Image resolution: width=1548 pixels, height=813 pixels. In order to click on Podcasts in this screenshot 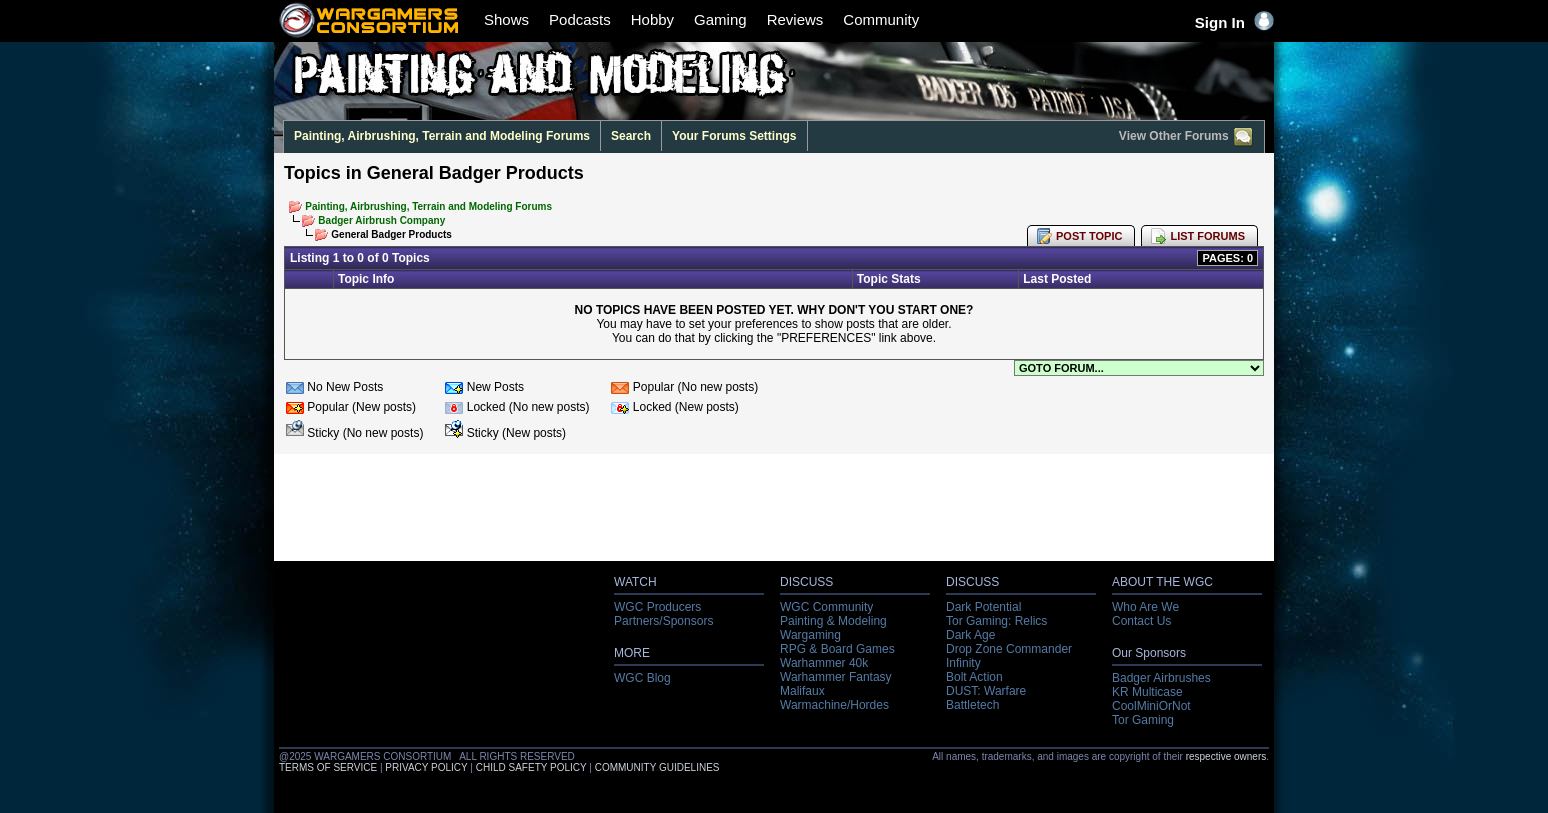, I will do `click(580, 19)`.